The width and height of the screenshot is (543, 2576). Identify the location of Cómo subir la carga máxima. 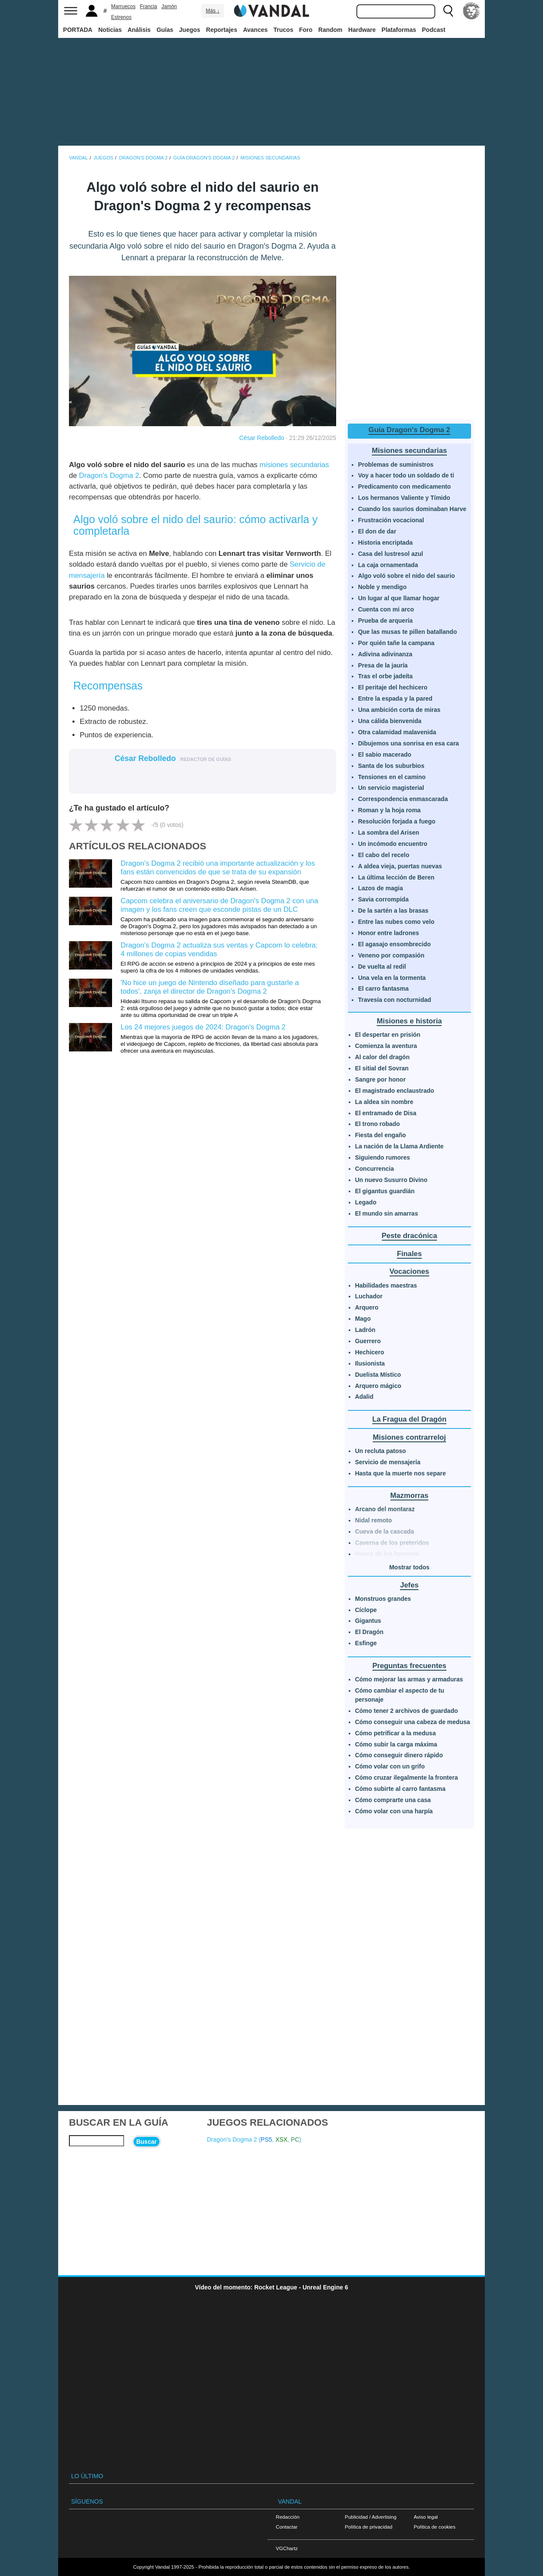
(396, 1744).